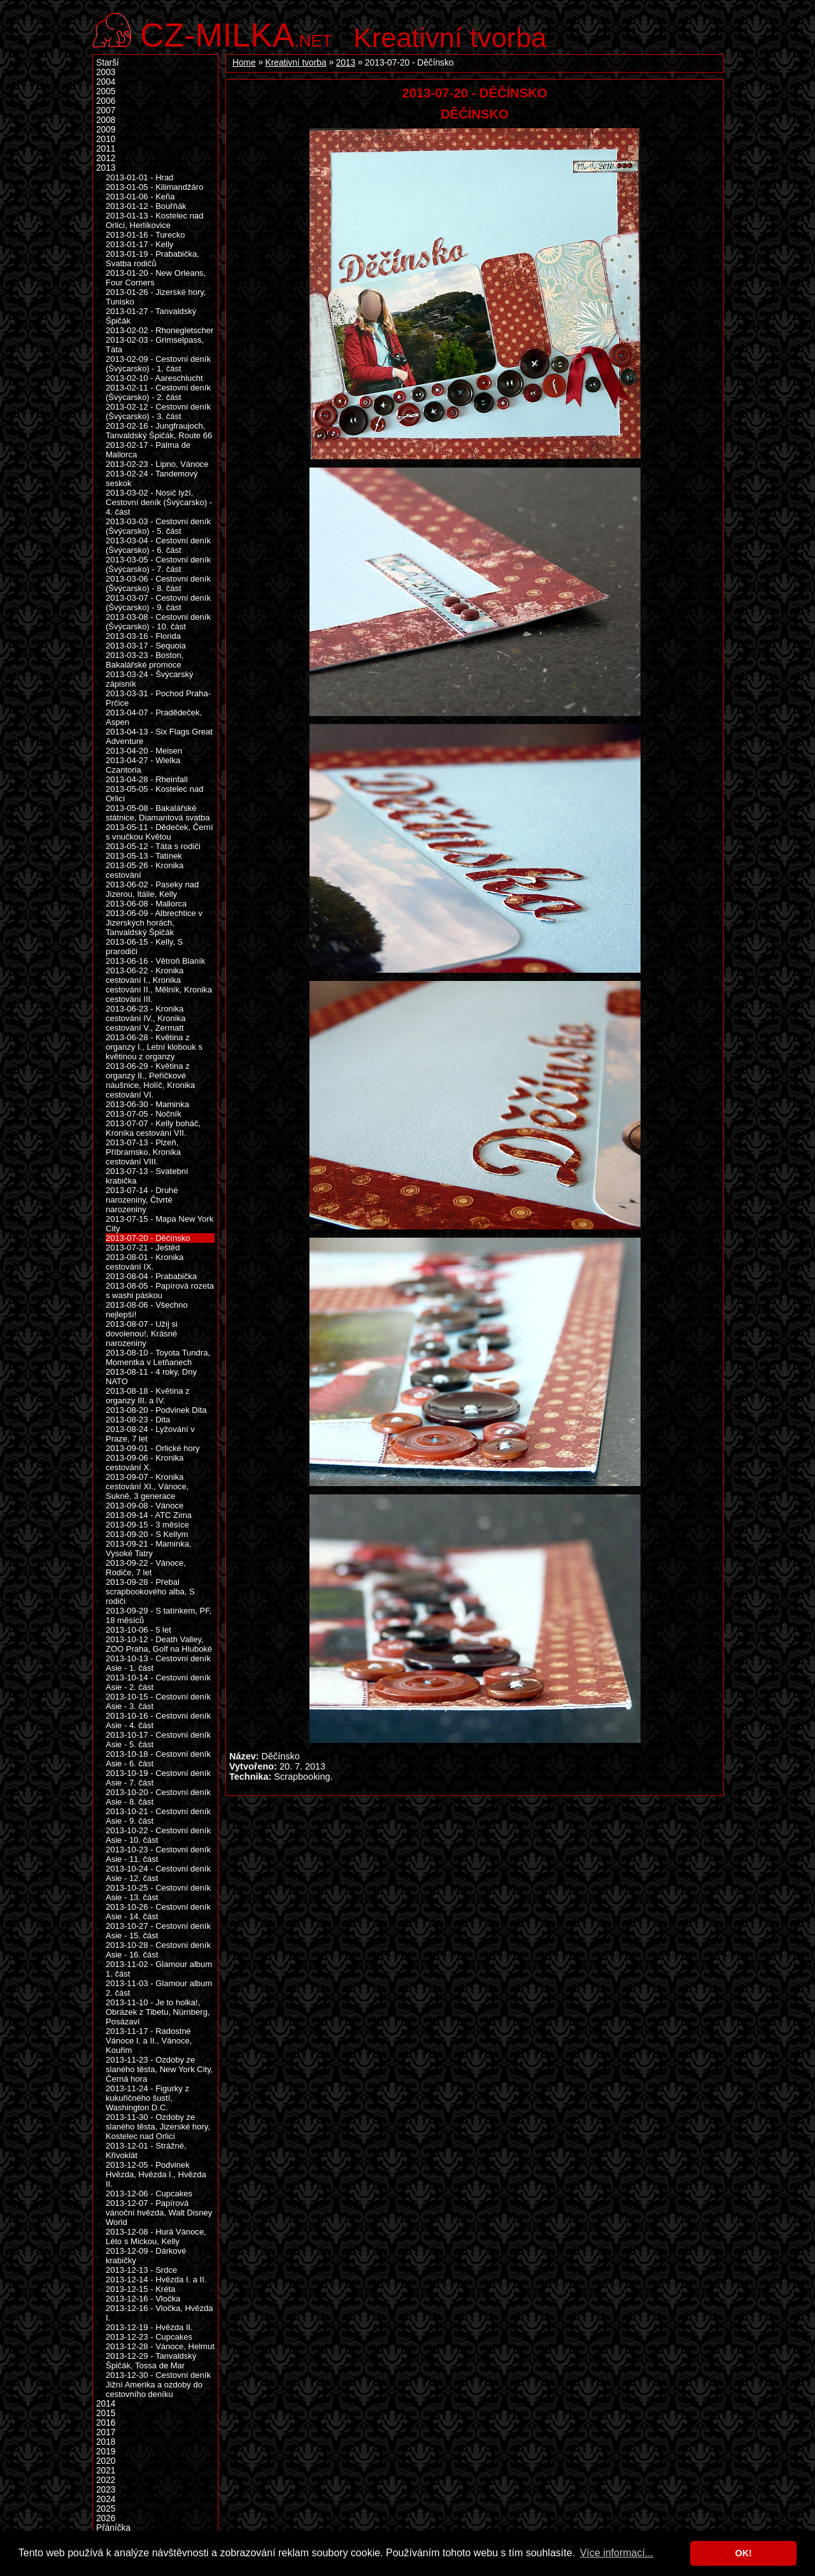 This screenshot has width=815, height=2576. I want to click on Přáníčka, so click(113, 2528).